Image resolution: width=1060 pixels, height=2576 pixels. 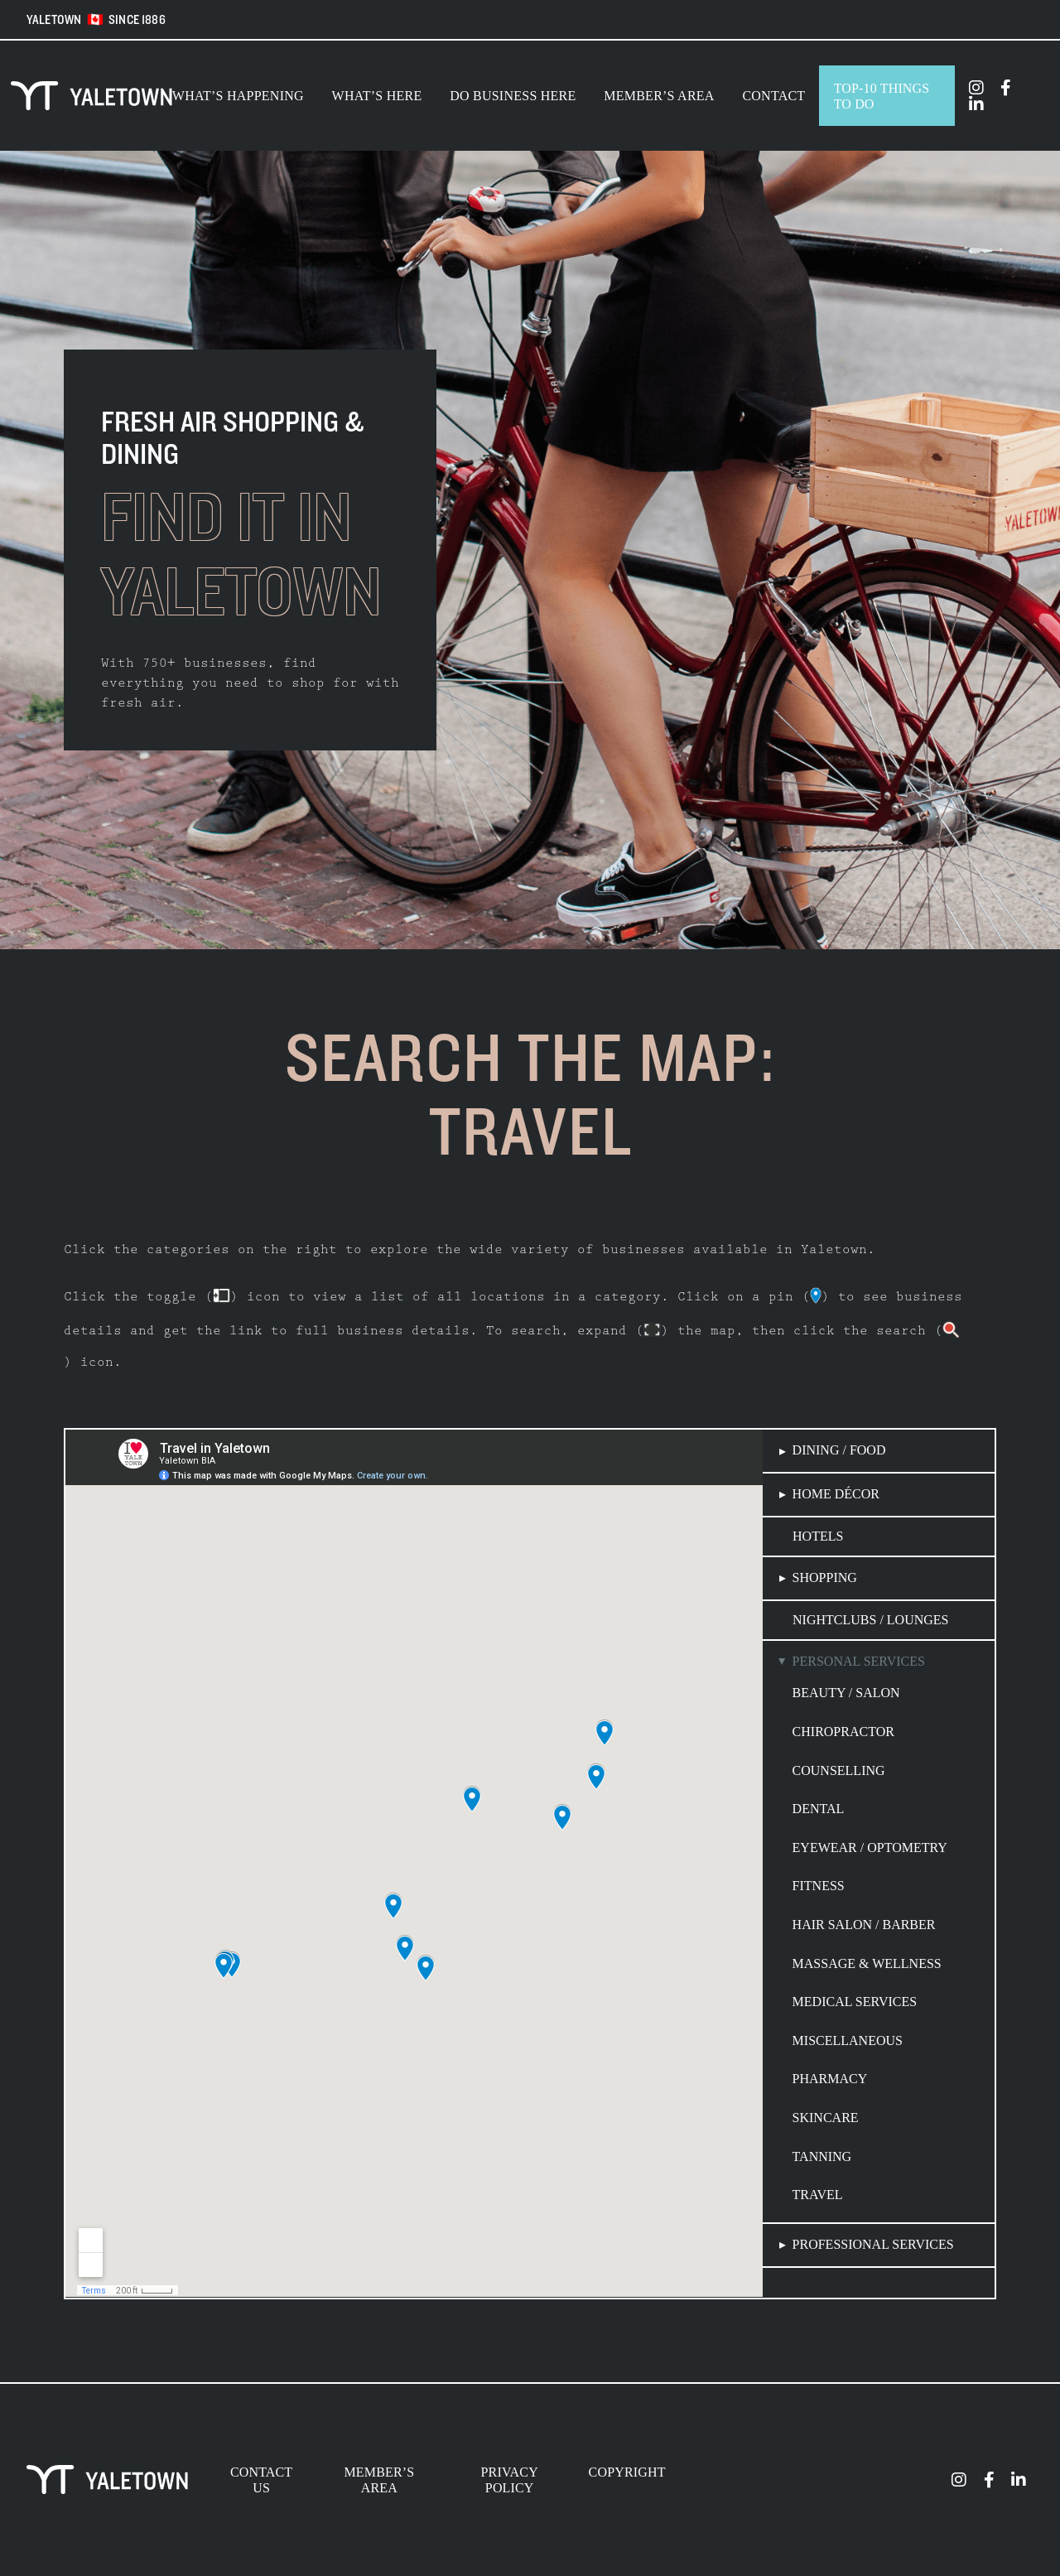 What do you see at coordinates (870, 1847) in the screenshot?
I see `Eyewear / Optometry` at bounding box center [870, 1847].